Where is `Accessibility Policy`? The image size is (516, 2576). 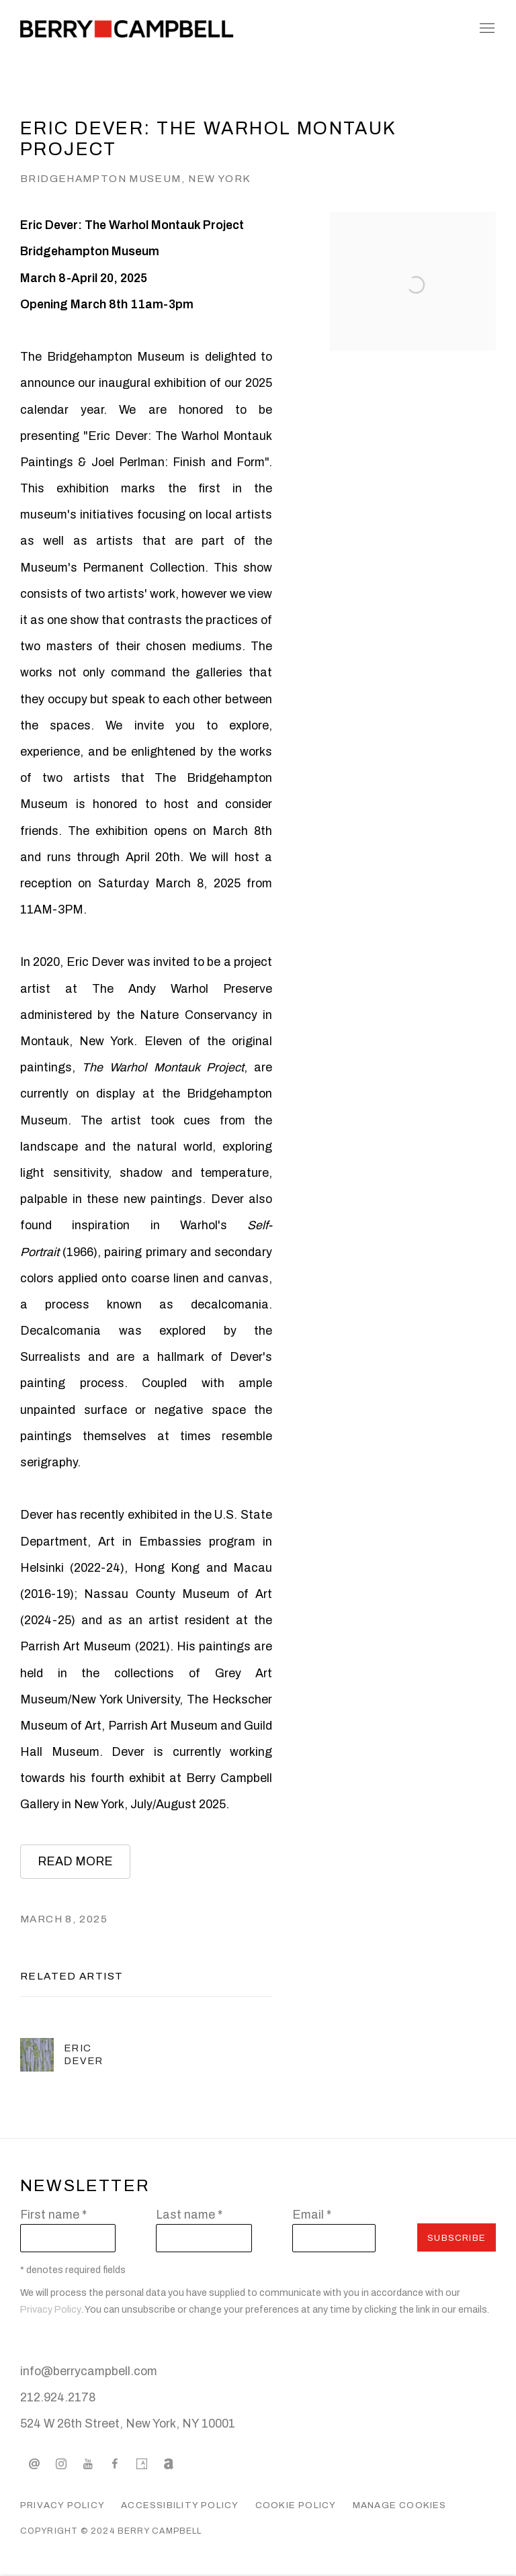
Accessibility Policy is located at coordinates (180, 2505).